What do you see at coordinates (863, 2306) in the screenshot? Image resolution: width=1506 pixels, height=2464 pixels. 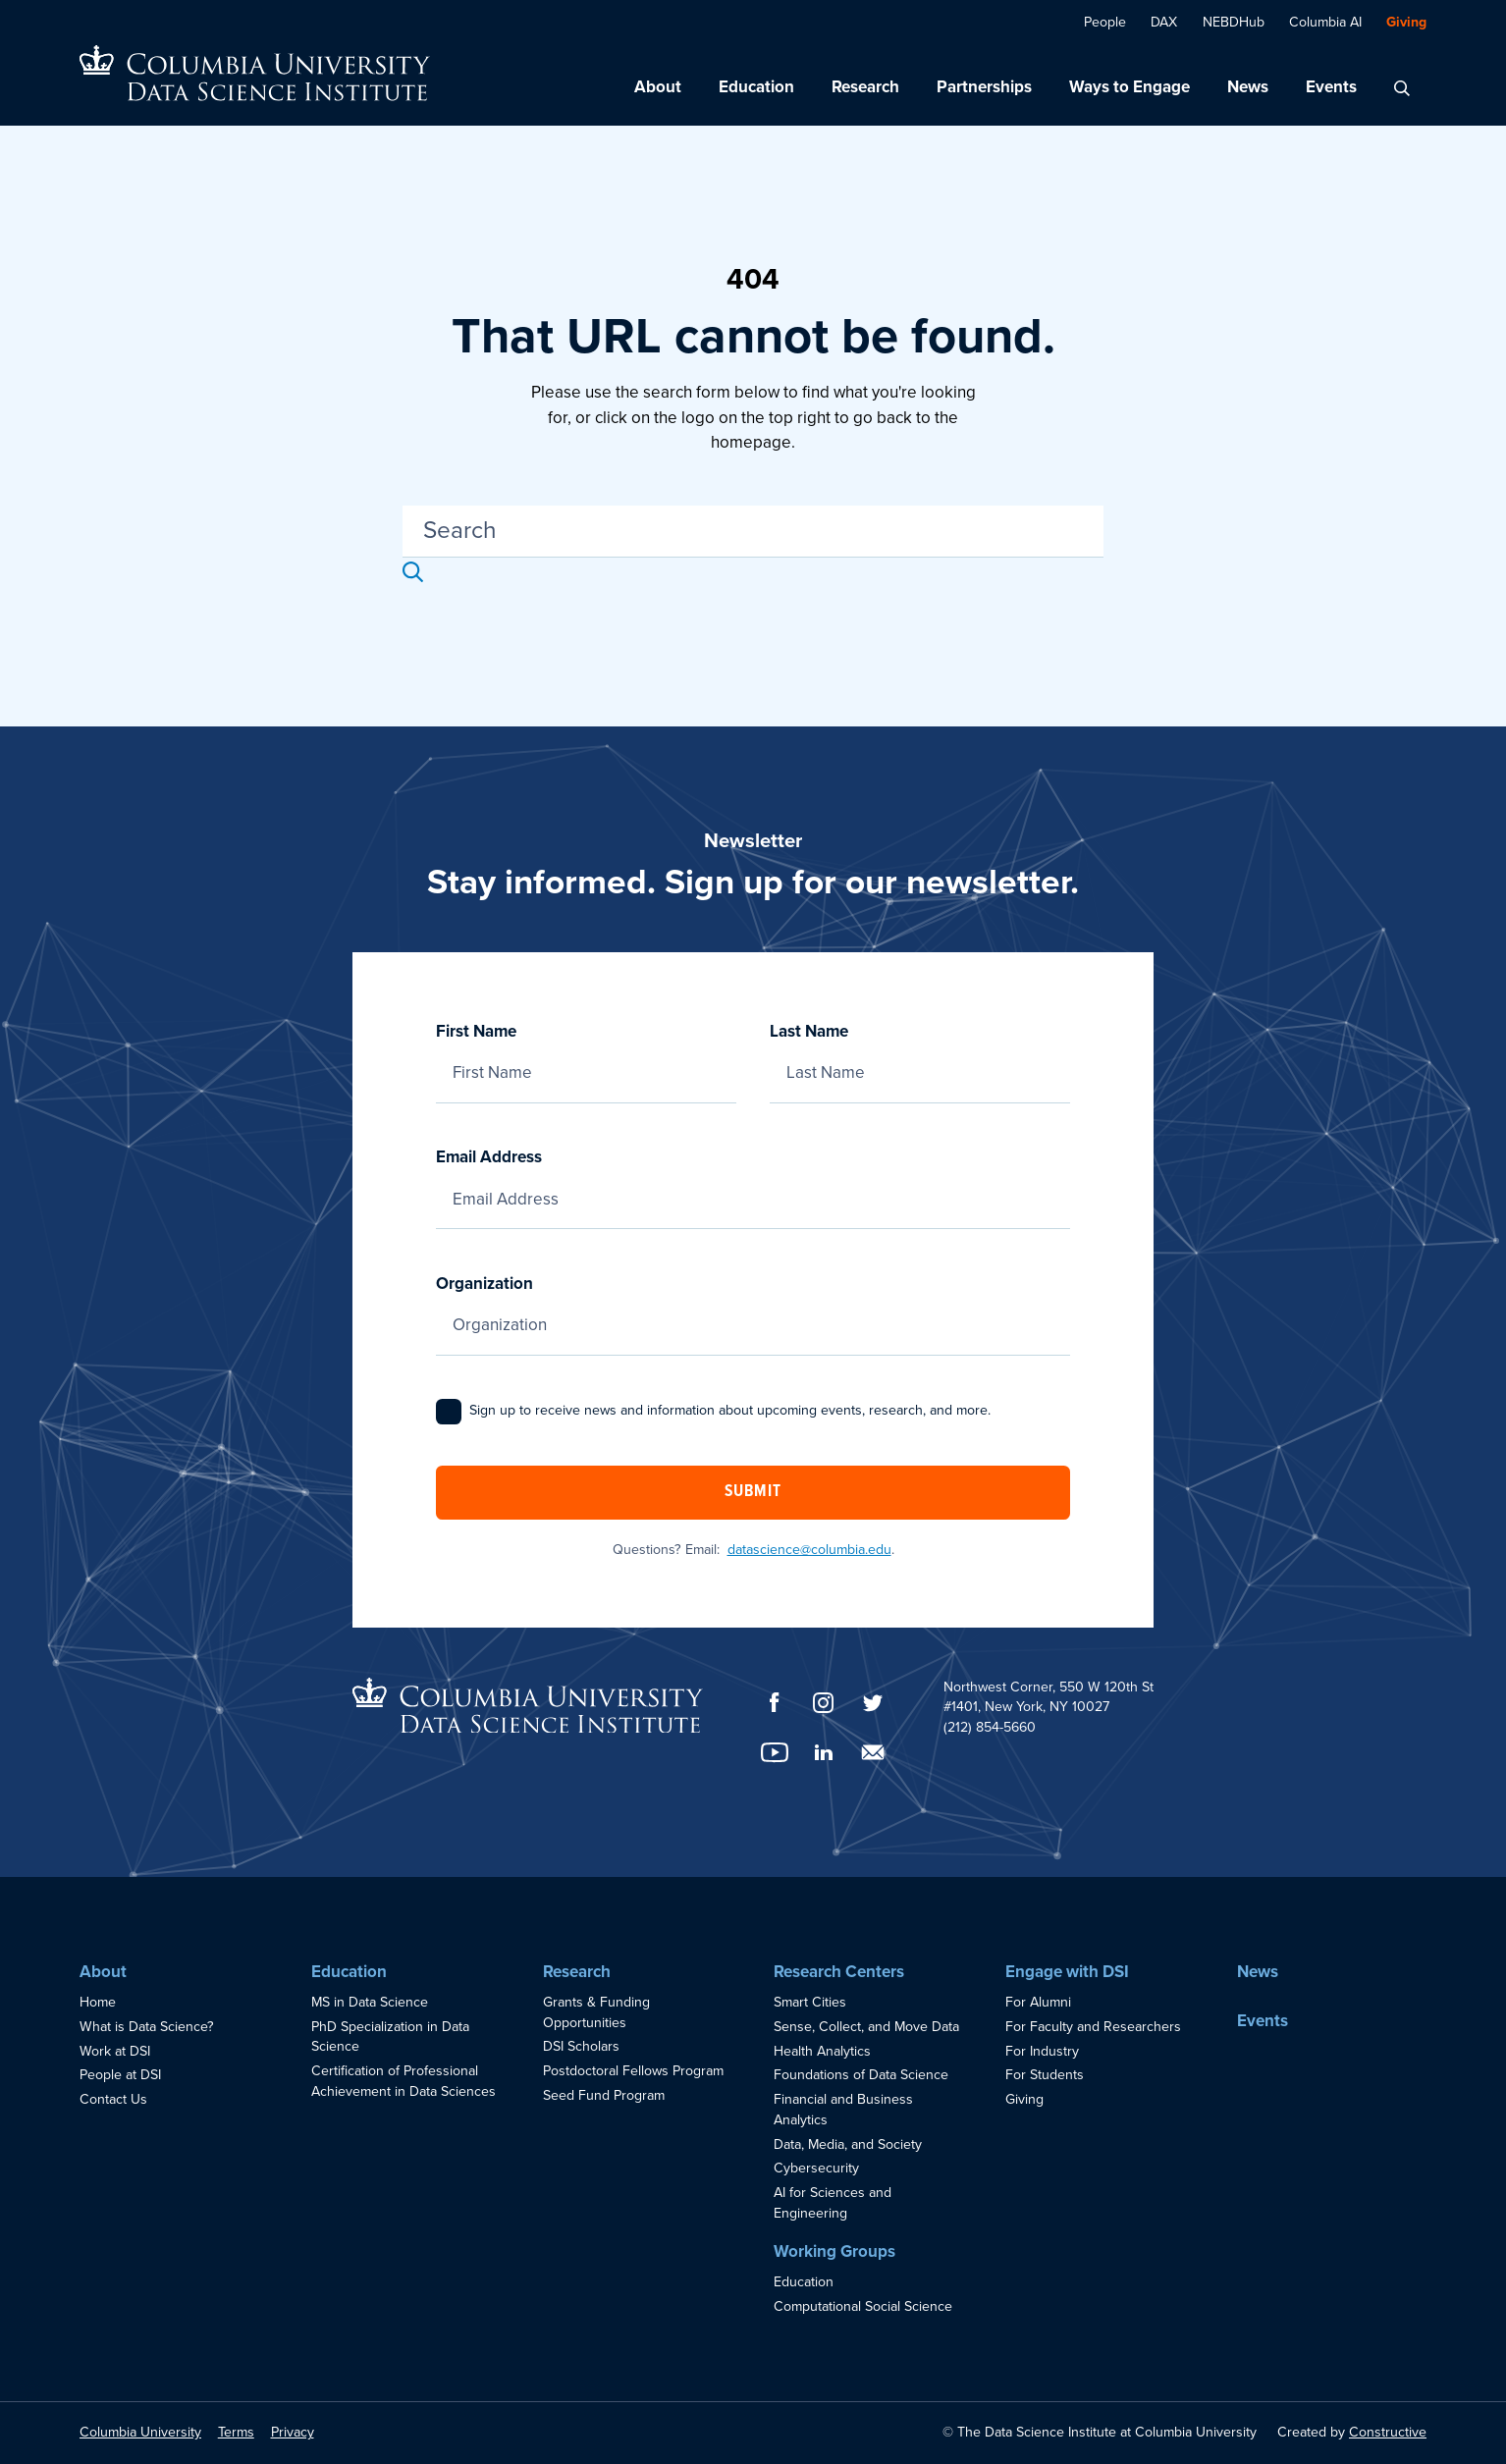 I see `Computational Social Science` at bounding box center [863, 2306].